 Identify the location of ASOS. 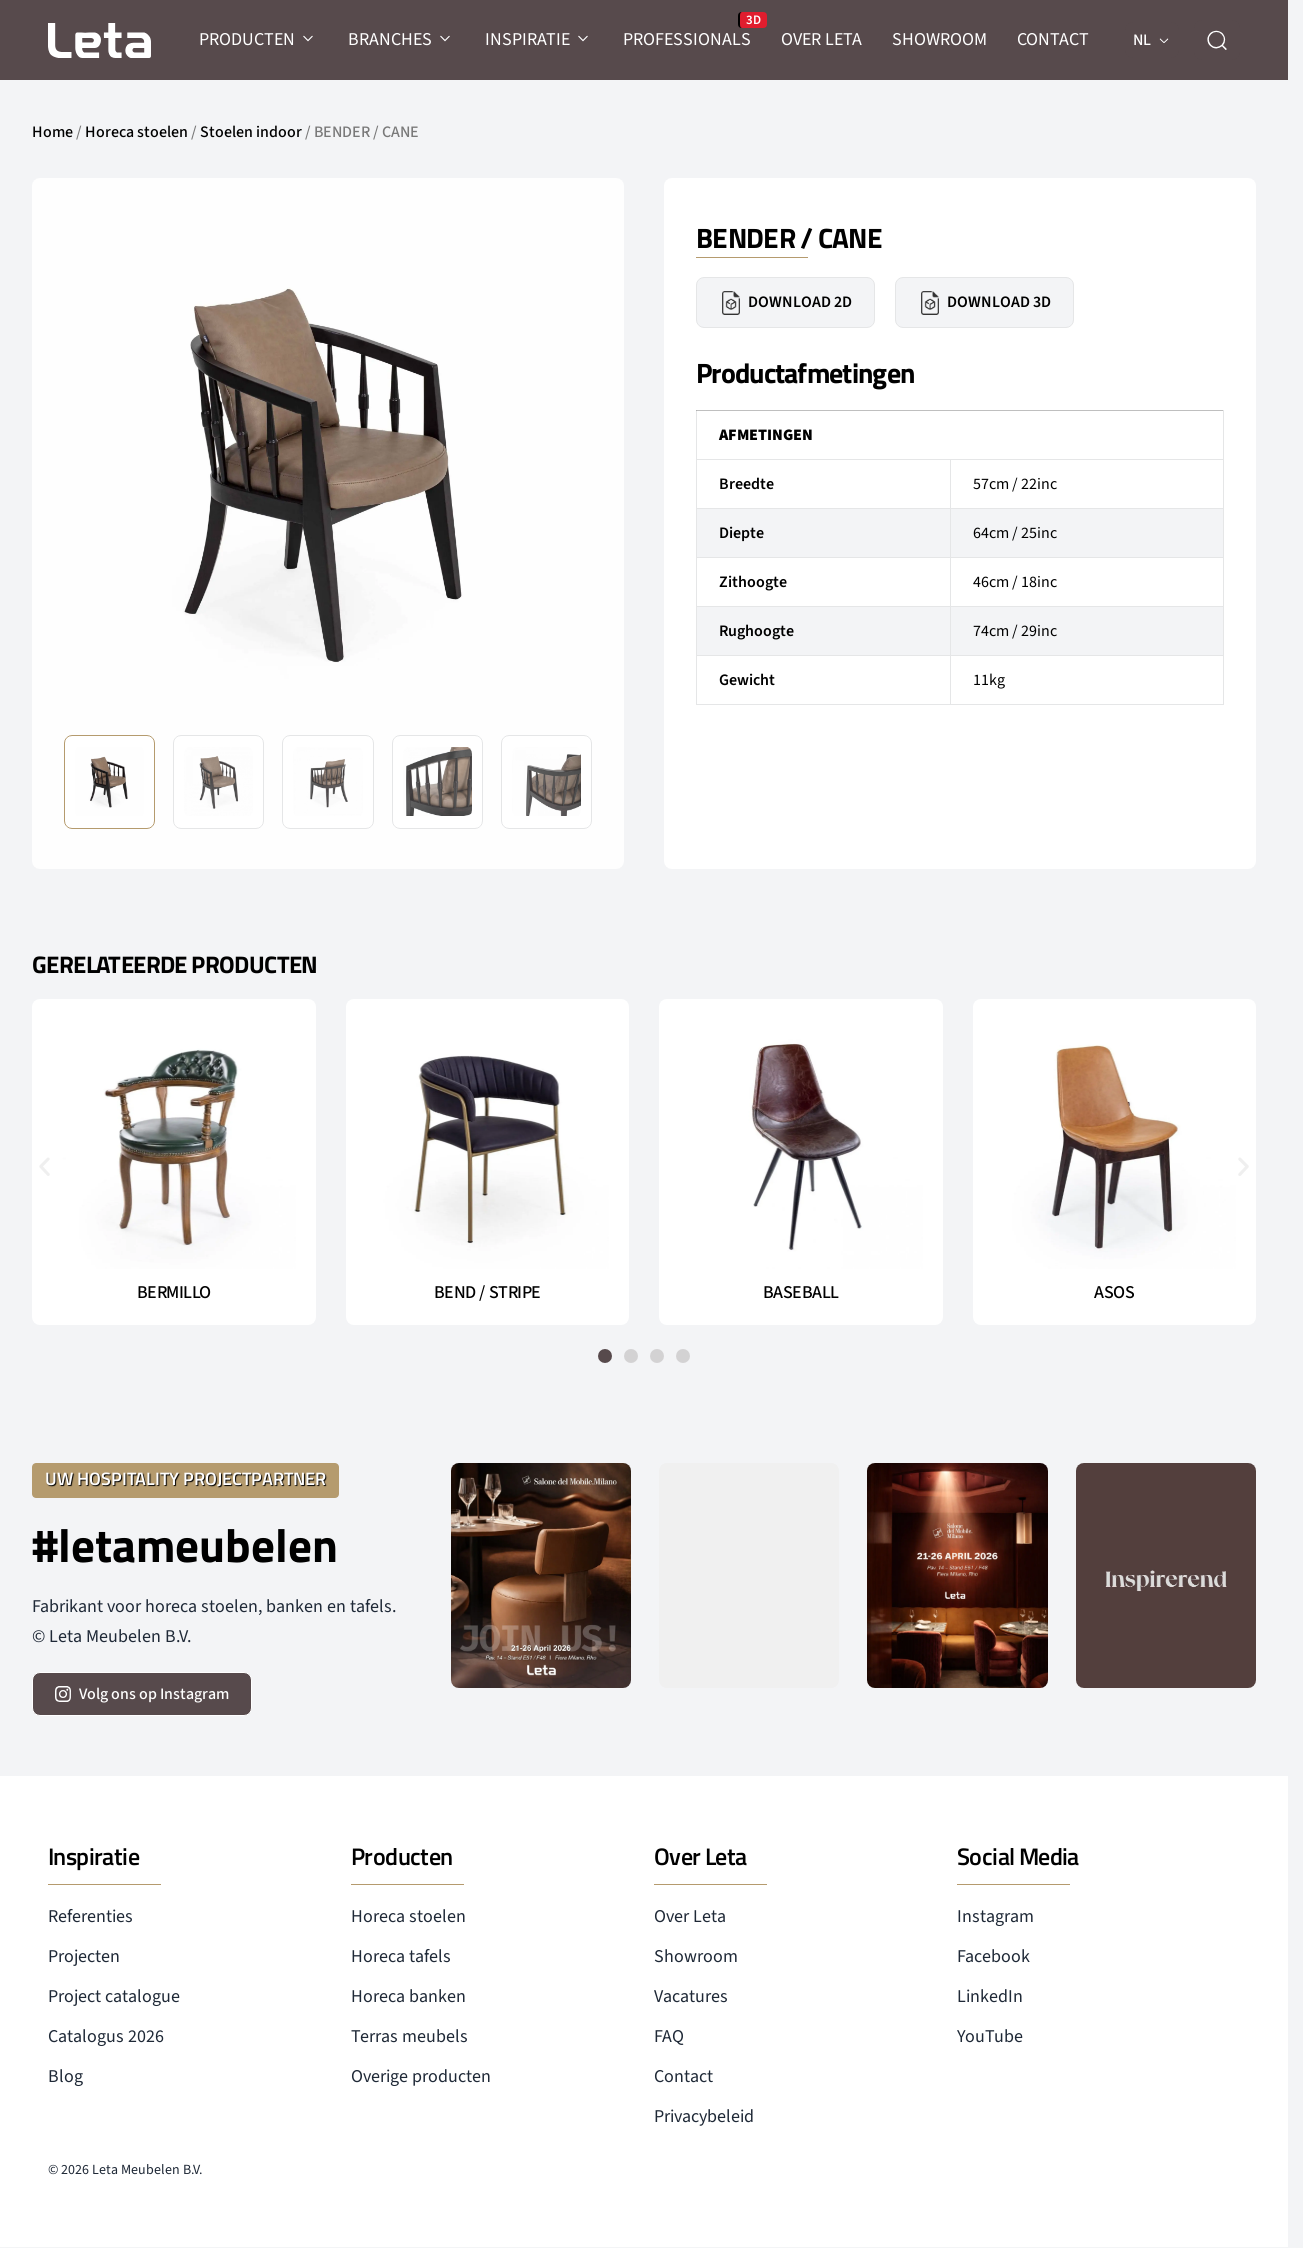
(1114, 1293).